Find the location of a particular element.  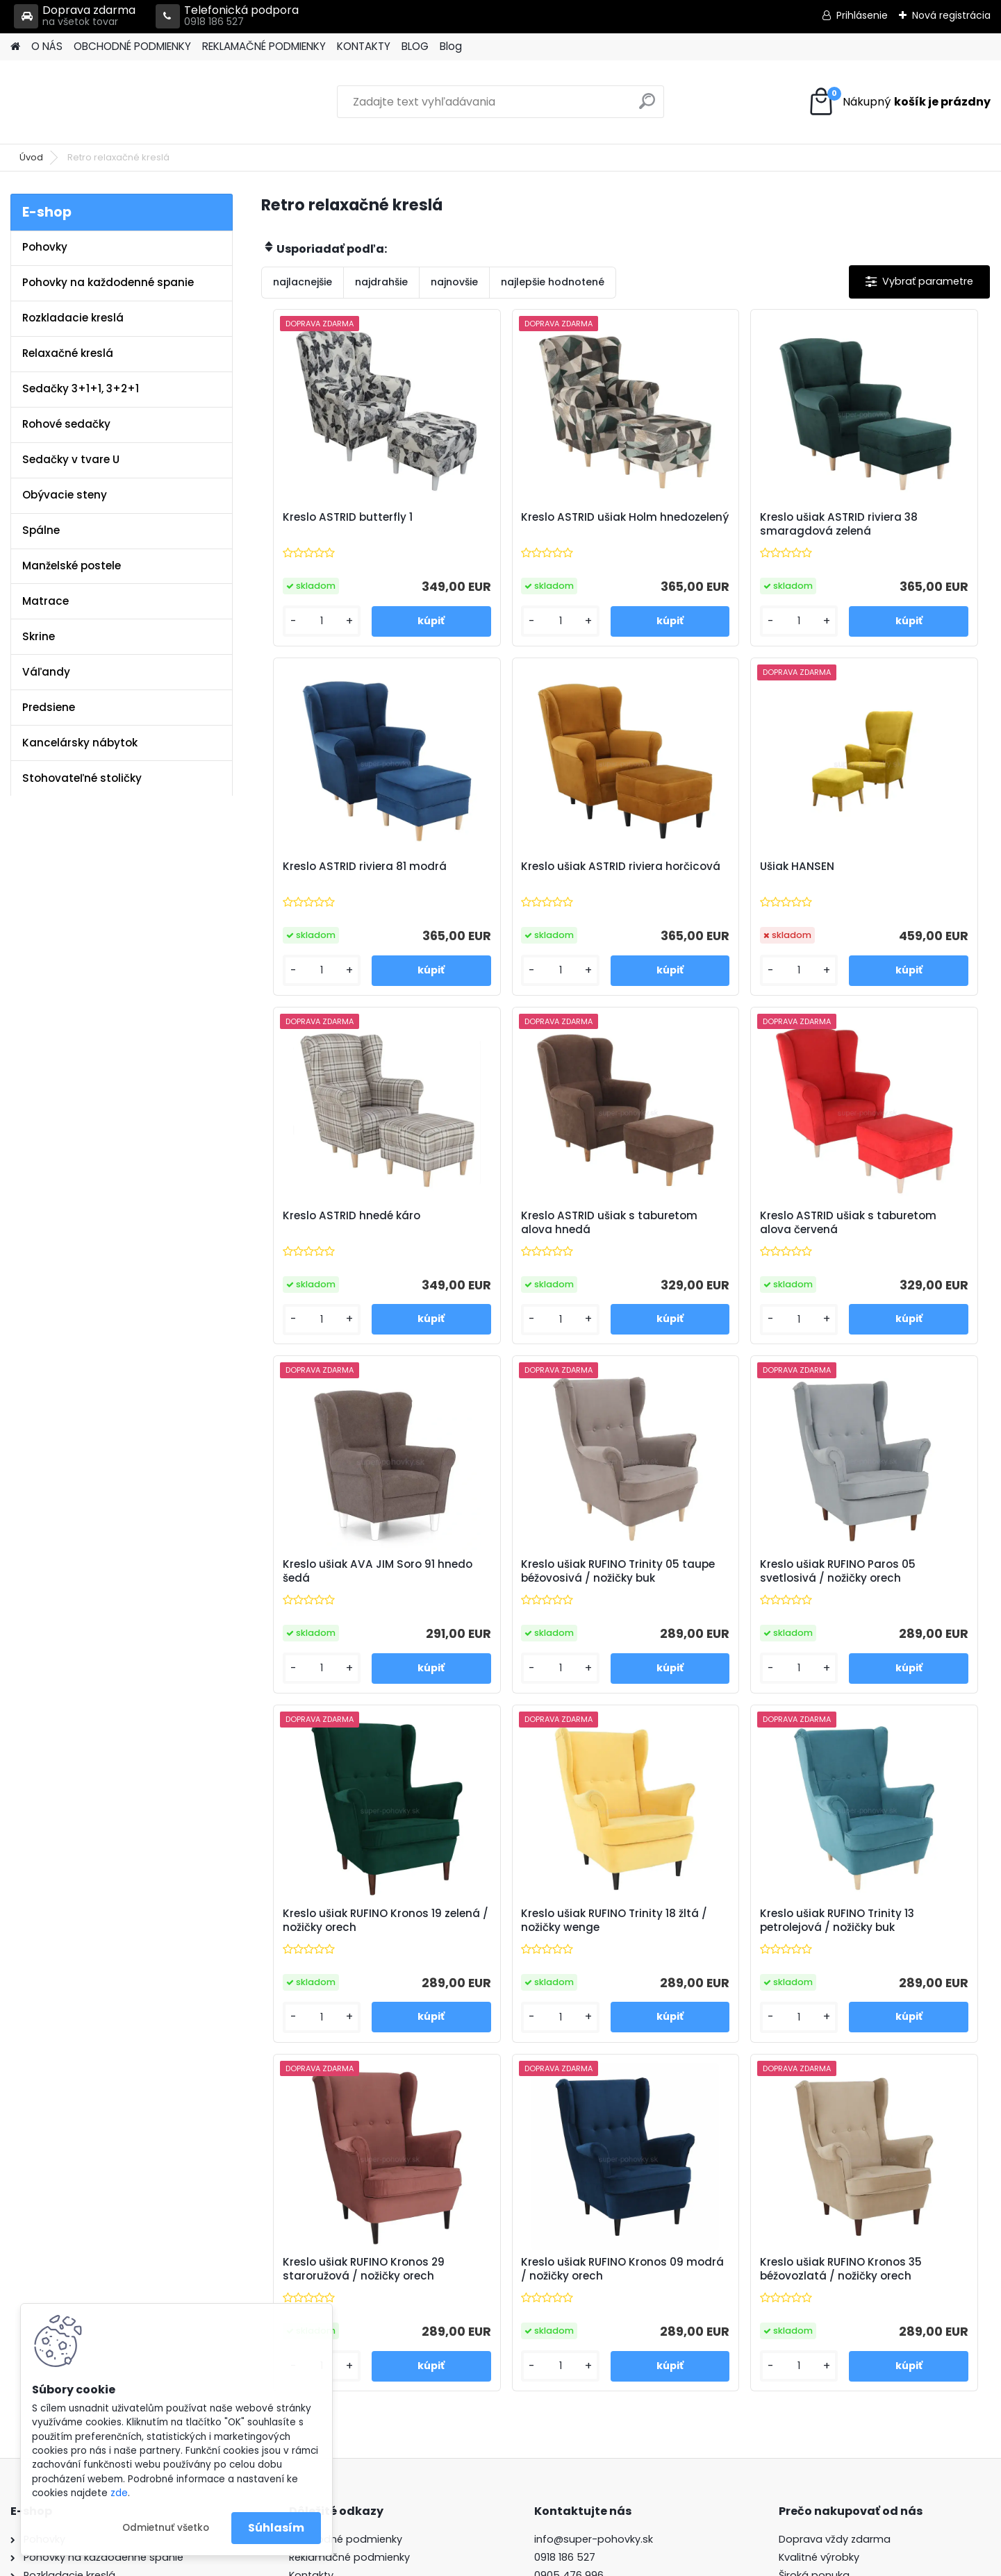

Kreslo ASTRID ušiak Holm hnedozelený is located at coordinates (526, 524).